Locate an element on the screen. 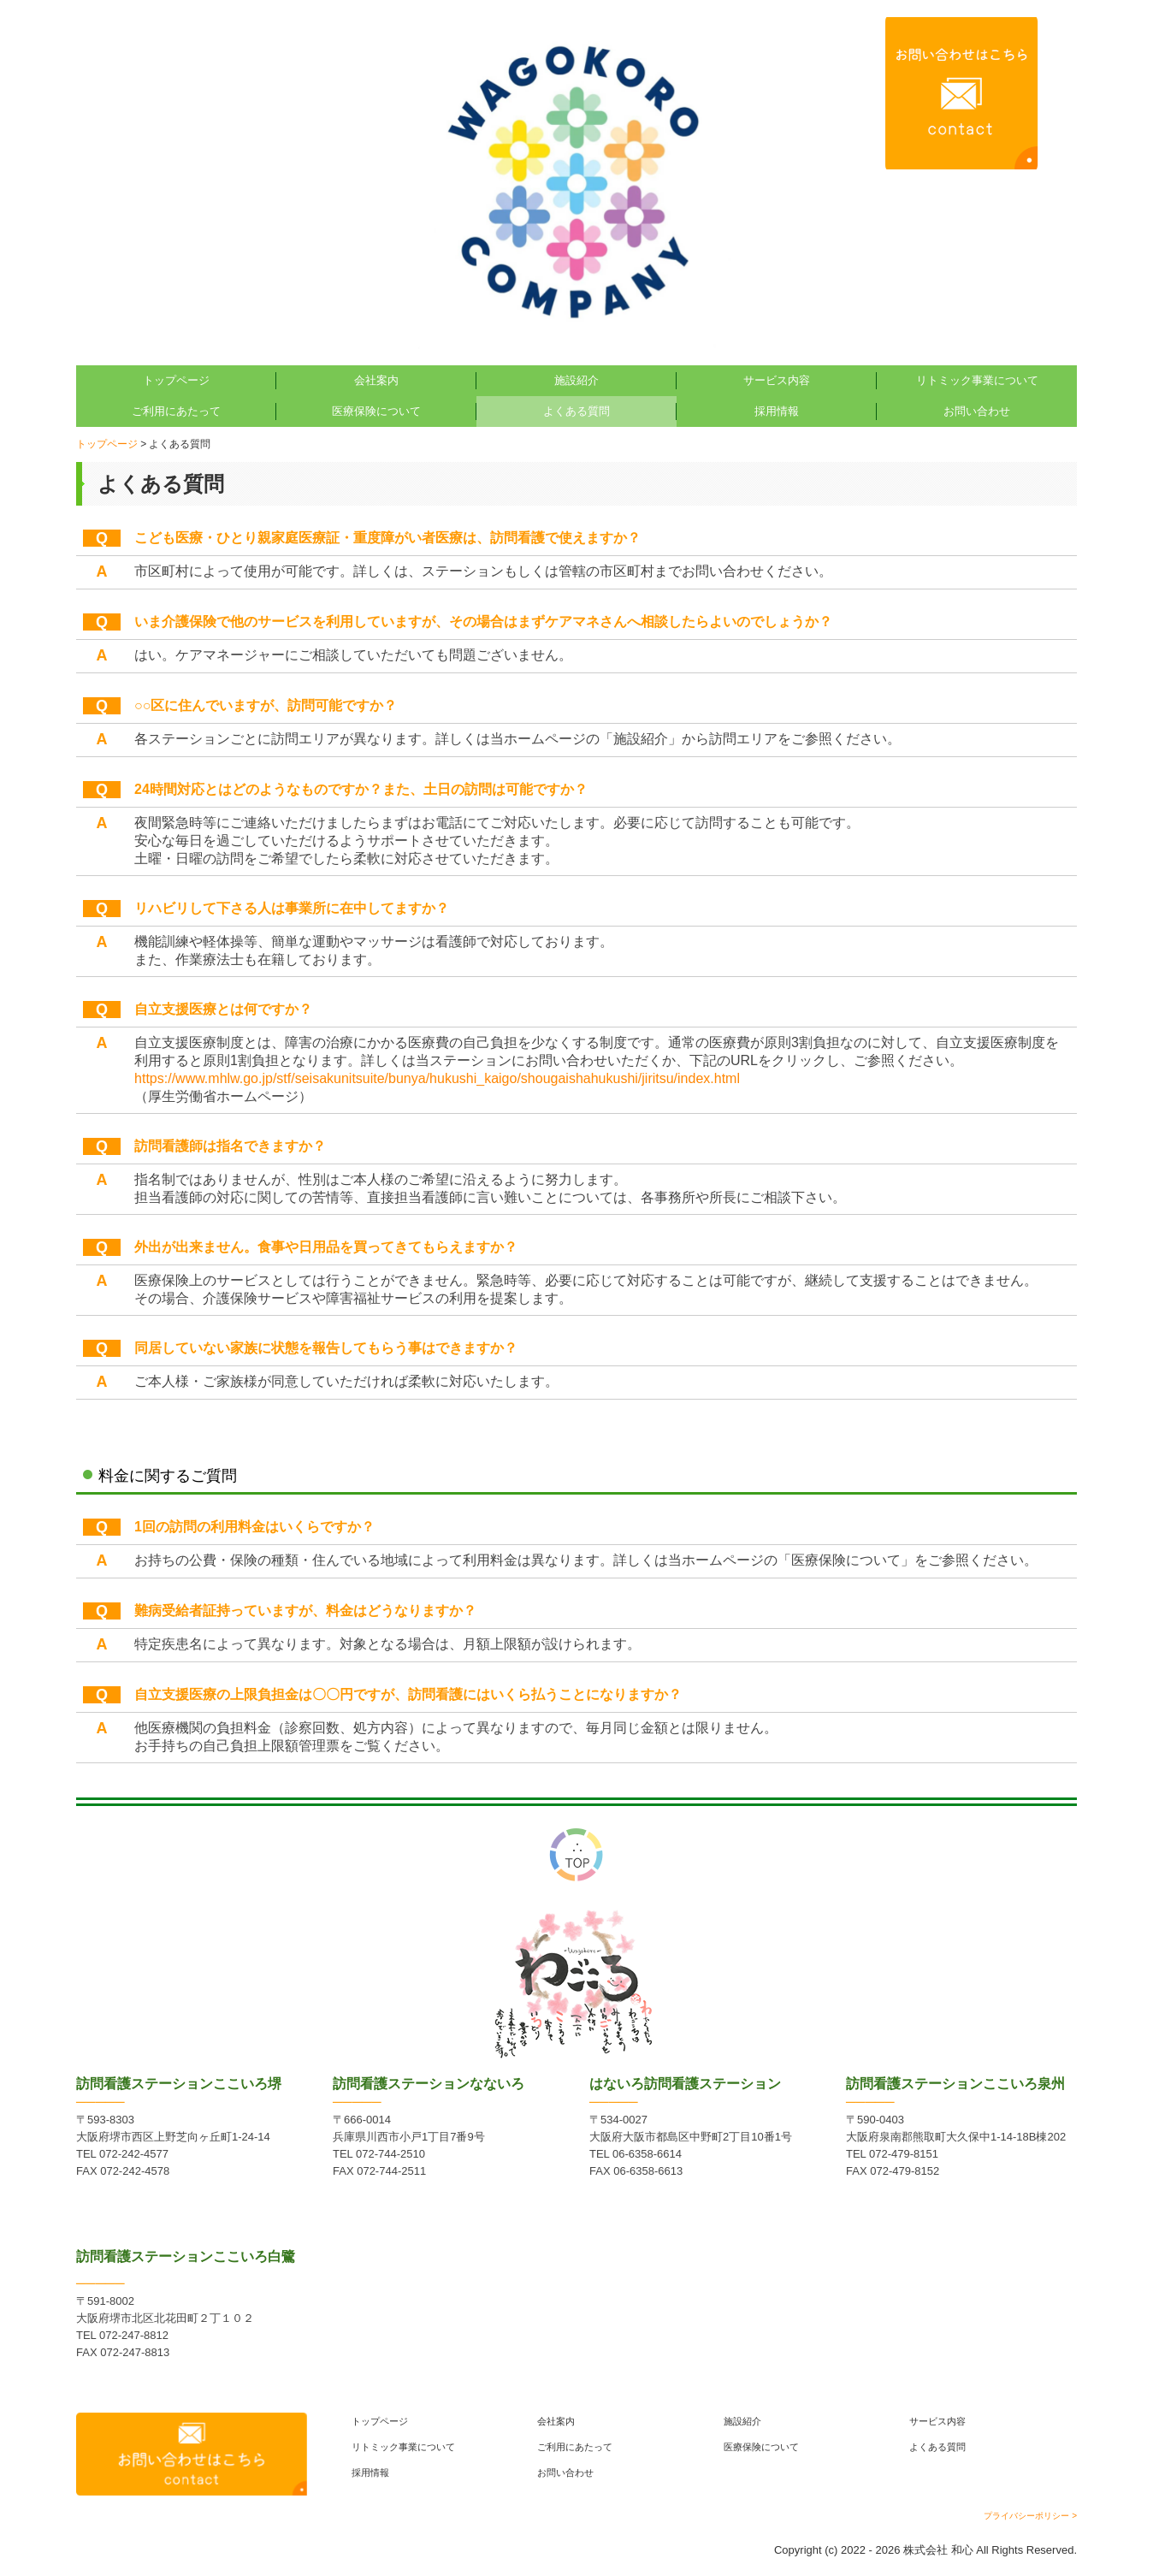 This screenshot has height=2576, width=1153. よくある質問 is located at coordinates (576, 411).